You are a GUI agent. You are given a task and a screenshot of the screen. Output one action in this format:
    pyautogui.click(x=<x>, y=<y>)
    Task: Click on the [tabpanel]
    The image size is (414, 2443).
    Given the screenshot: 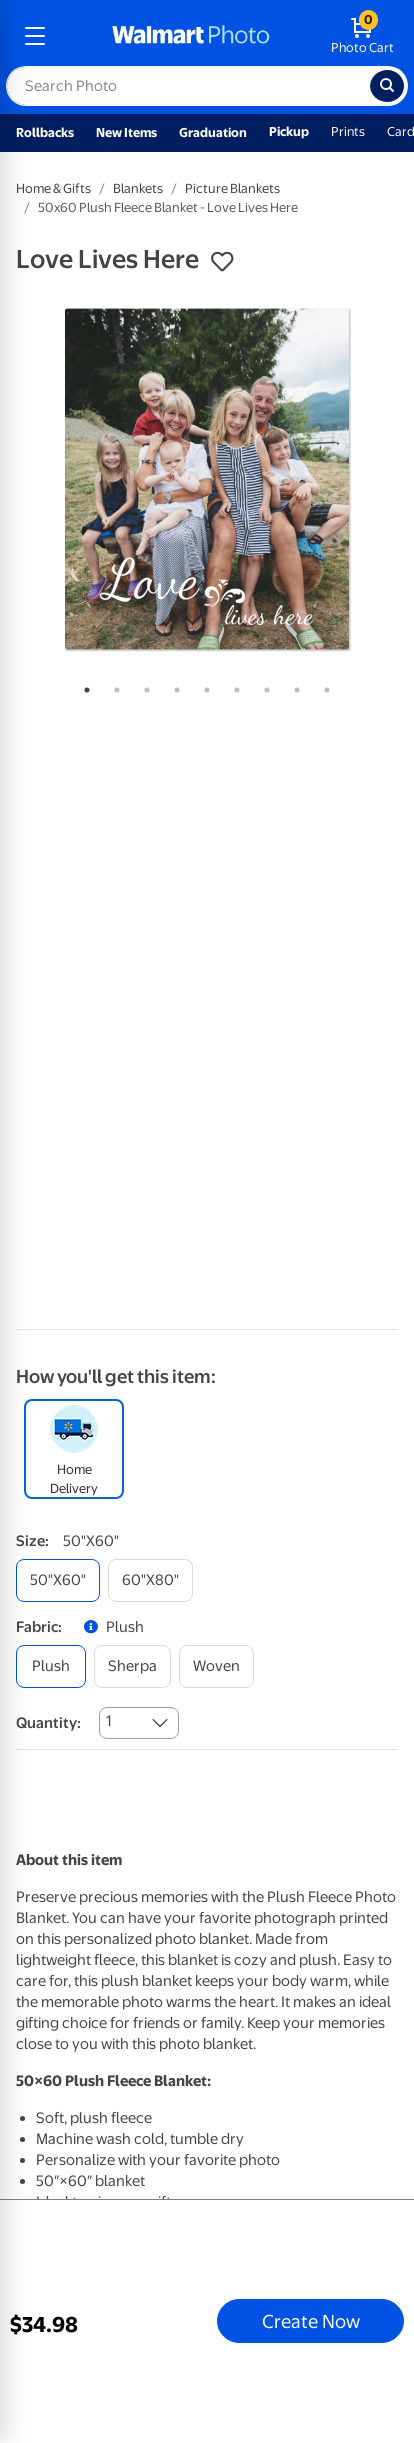 What is the action you would take?
    pyautogui.click(x=207, y=479)
    